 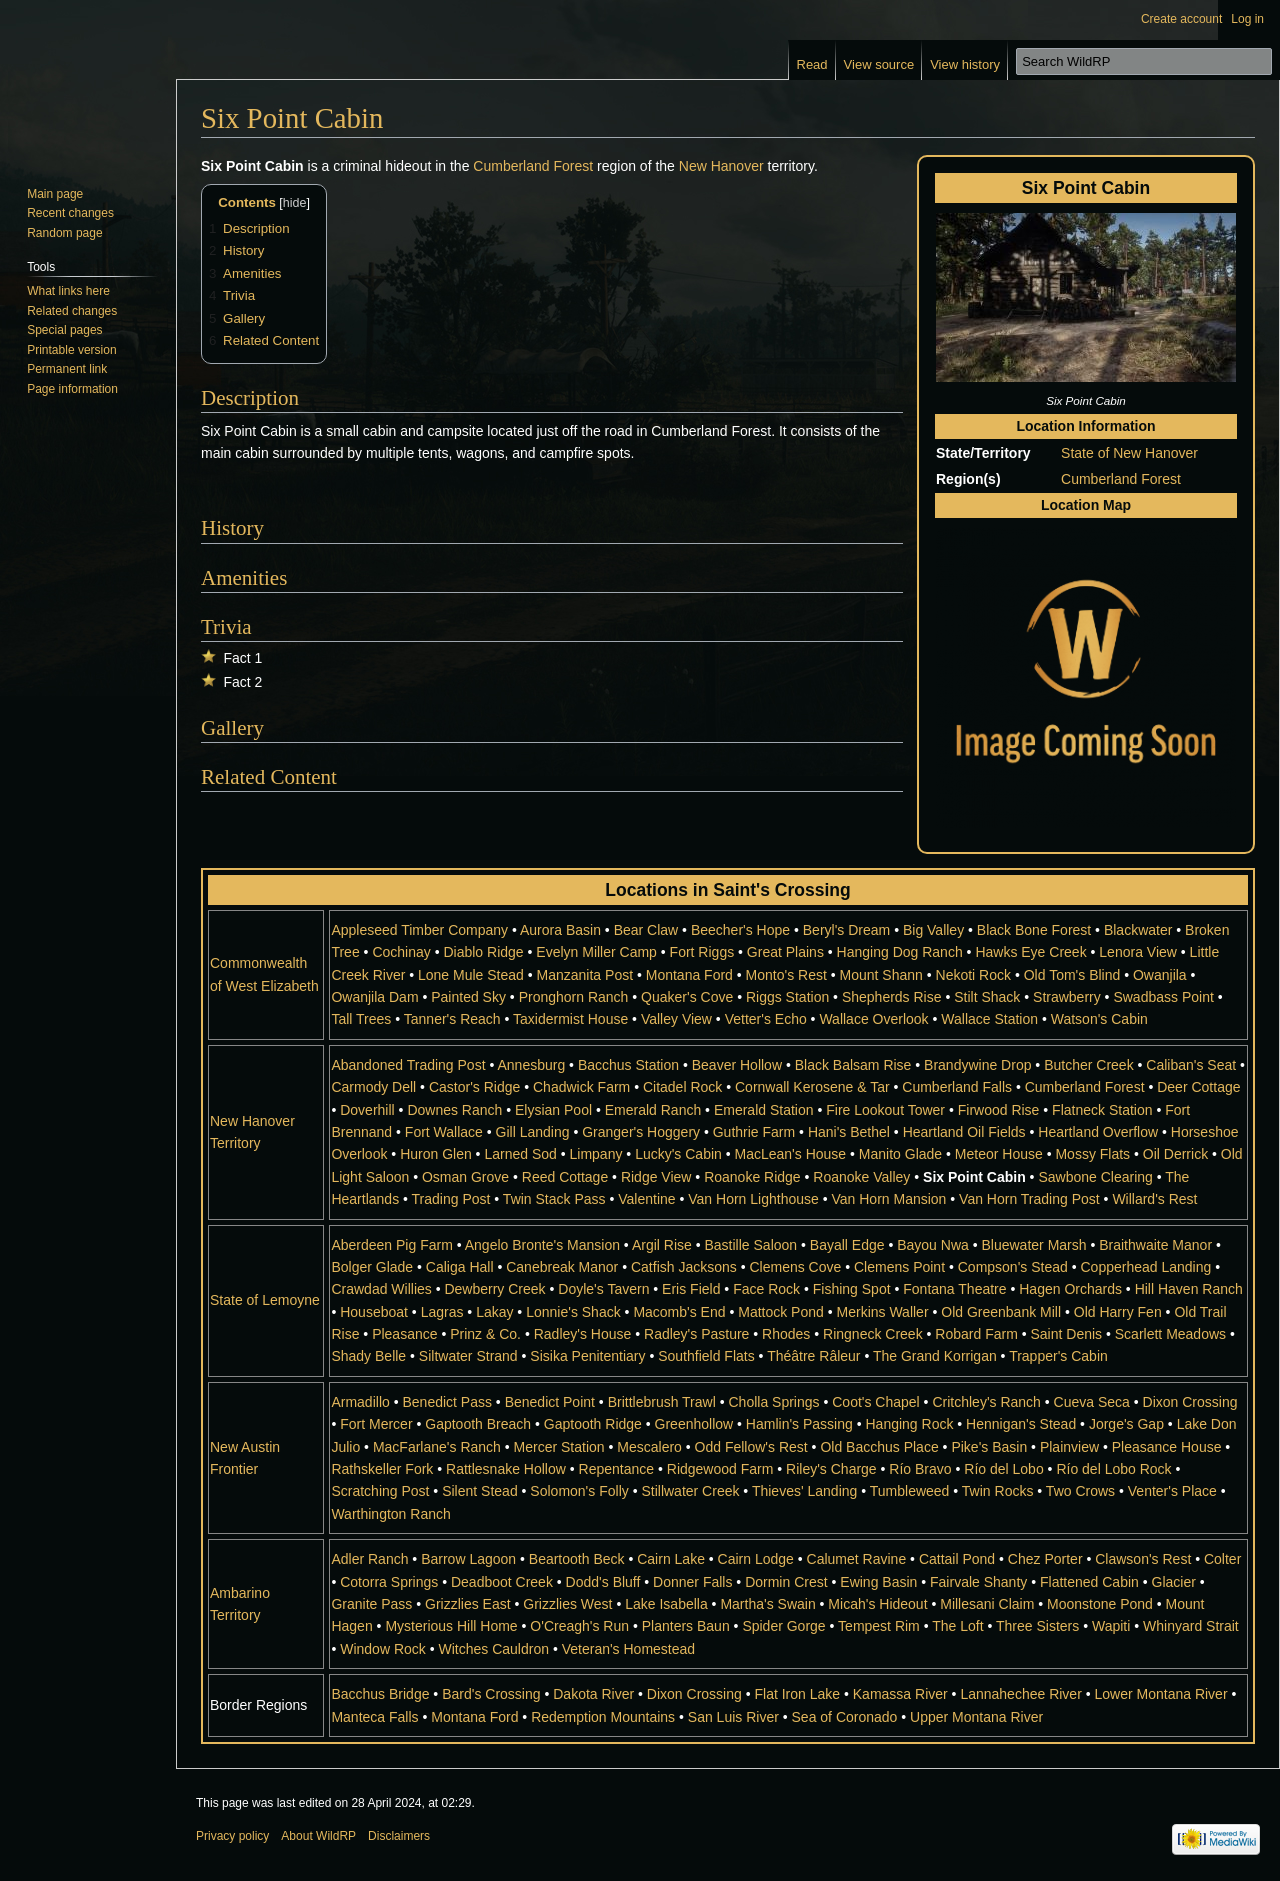 What do you see at coordinates (1095, 1177) in the screenshot?
I see `Sawbone Clearing` at bounding box center [1095, 1177].